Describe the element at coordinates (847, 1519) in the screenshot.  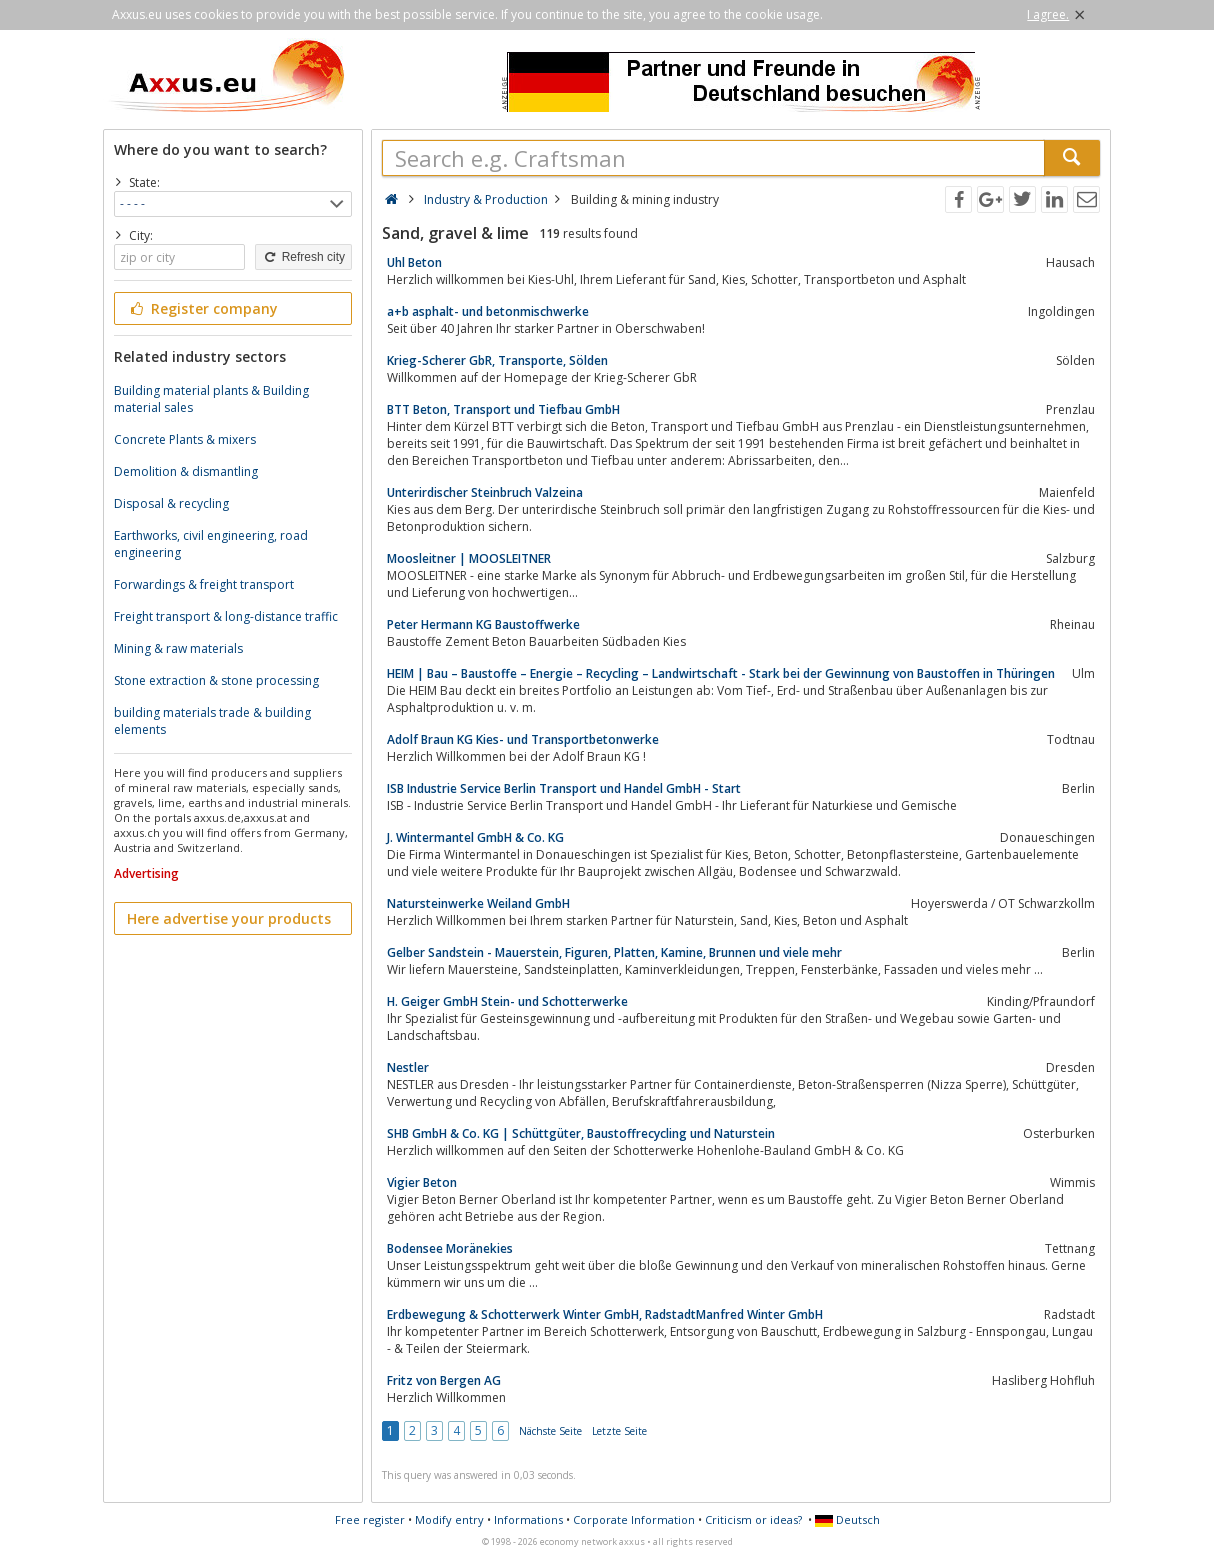
I see `Deutsch` at that location.